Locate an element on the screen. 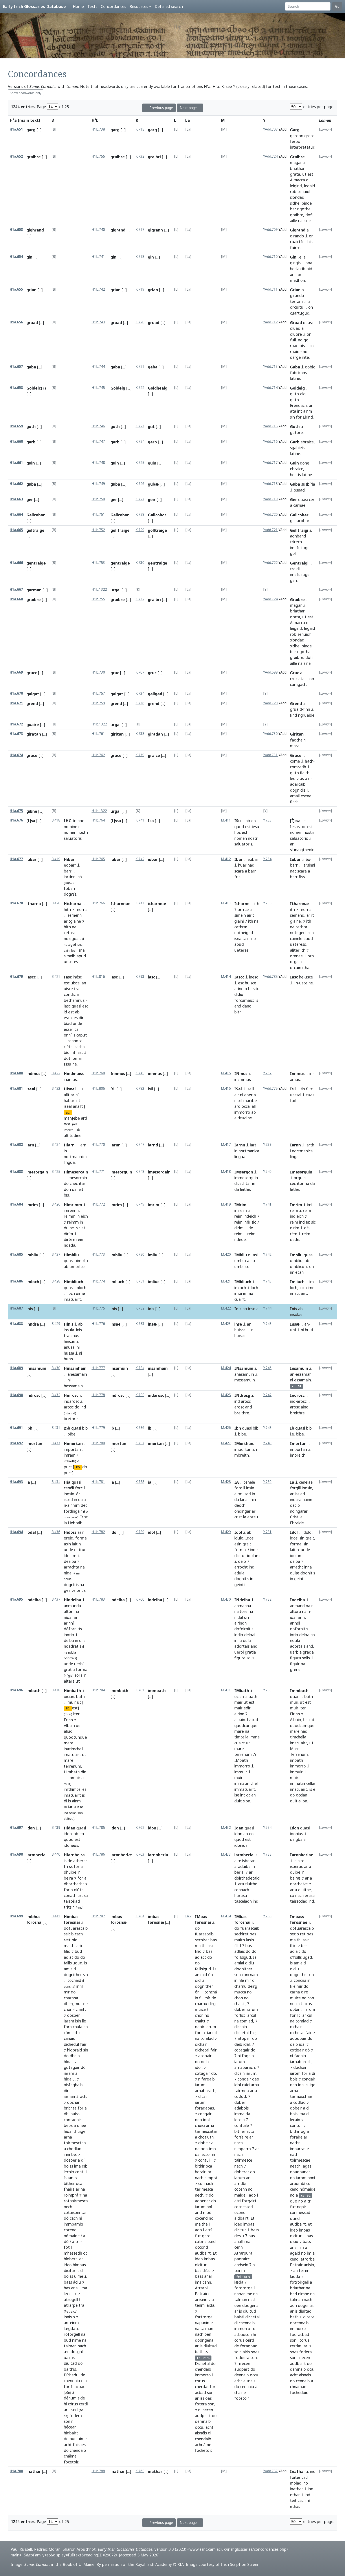 Image resolution: width=345 pixels, height=2576 pixels. nad is located at coordinates (251, 865).